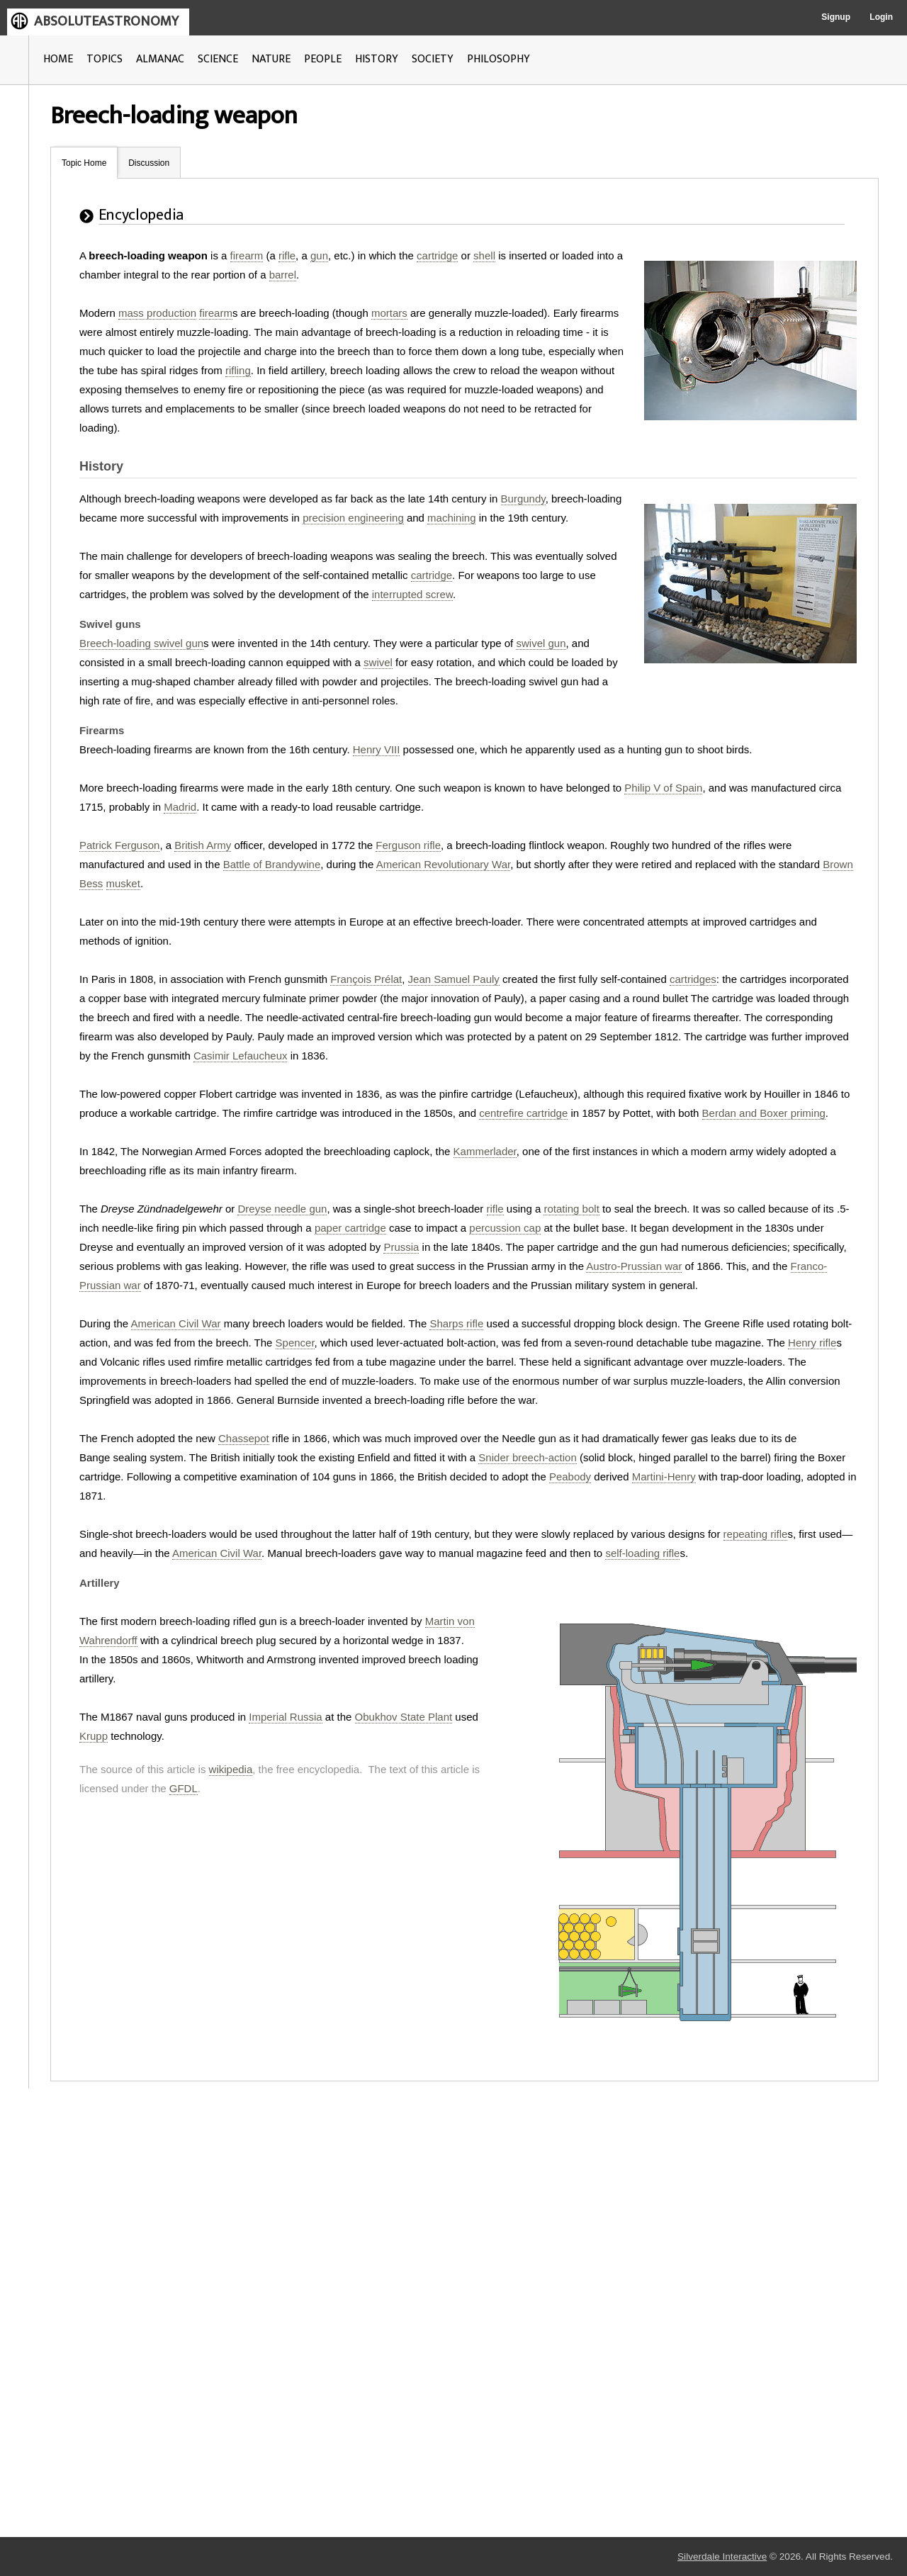 The height and width of the screenshot is (2576, 907). What do you see at coordinates (570, 1476) in the screenshot?
I see `Peabody` at bounding box center [570, 1476].